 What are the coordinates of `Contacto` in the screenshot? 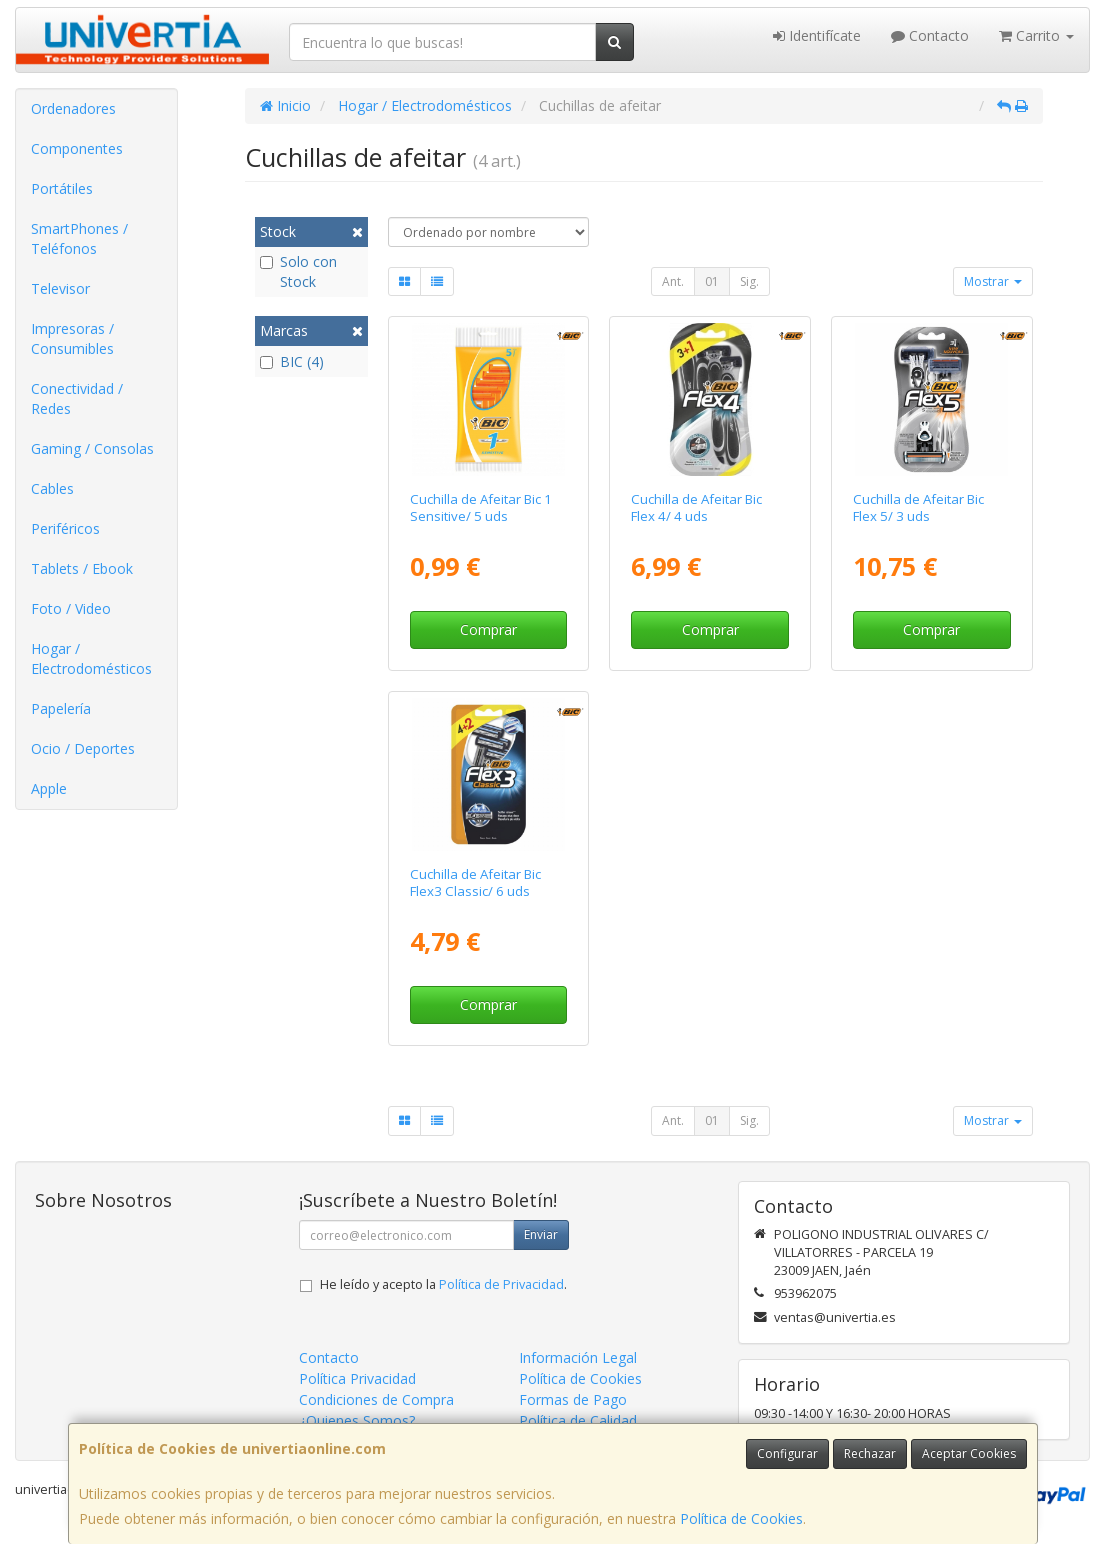 It's located at (930, 35).